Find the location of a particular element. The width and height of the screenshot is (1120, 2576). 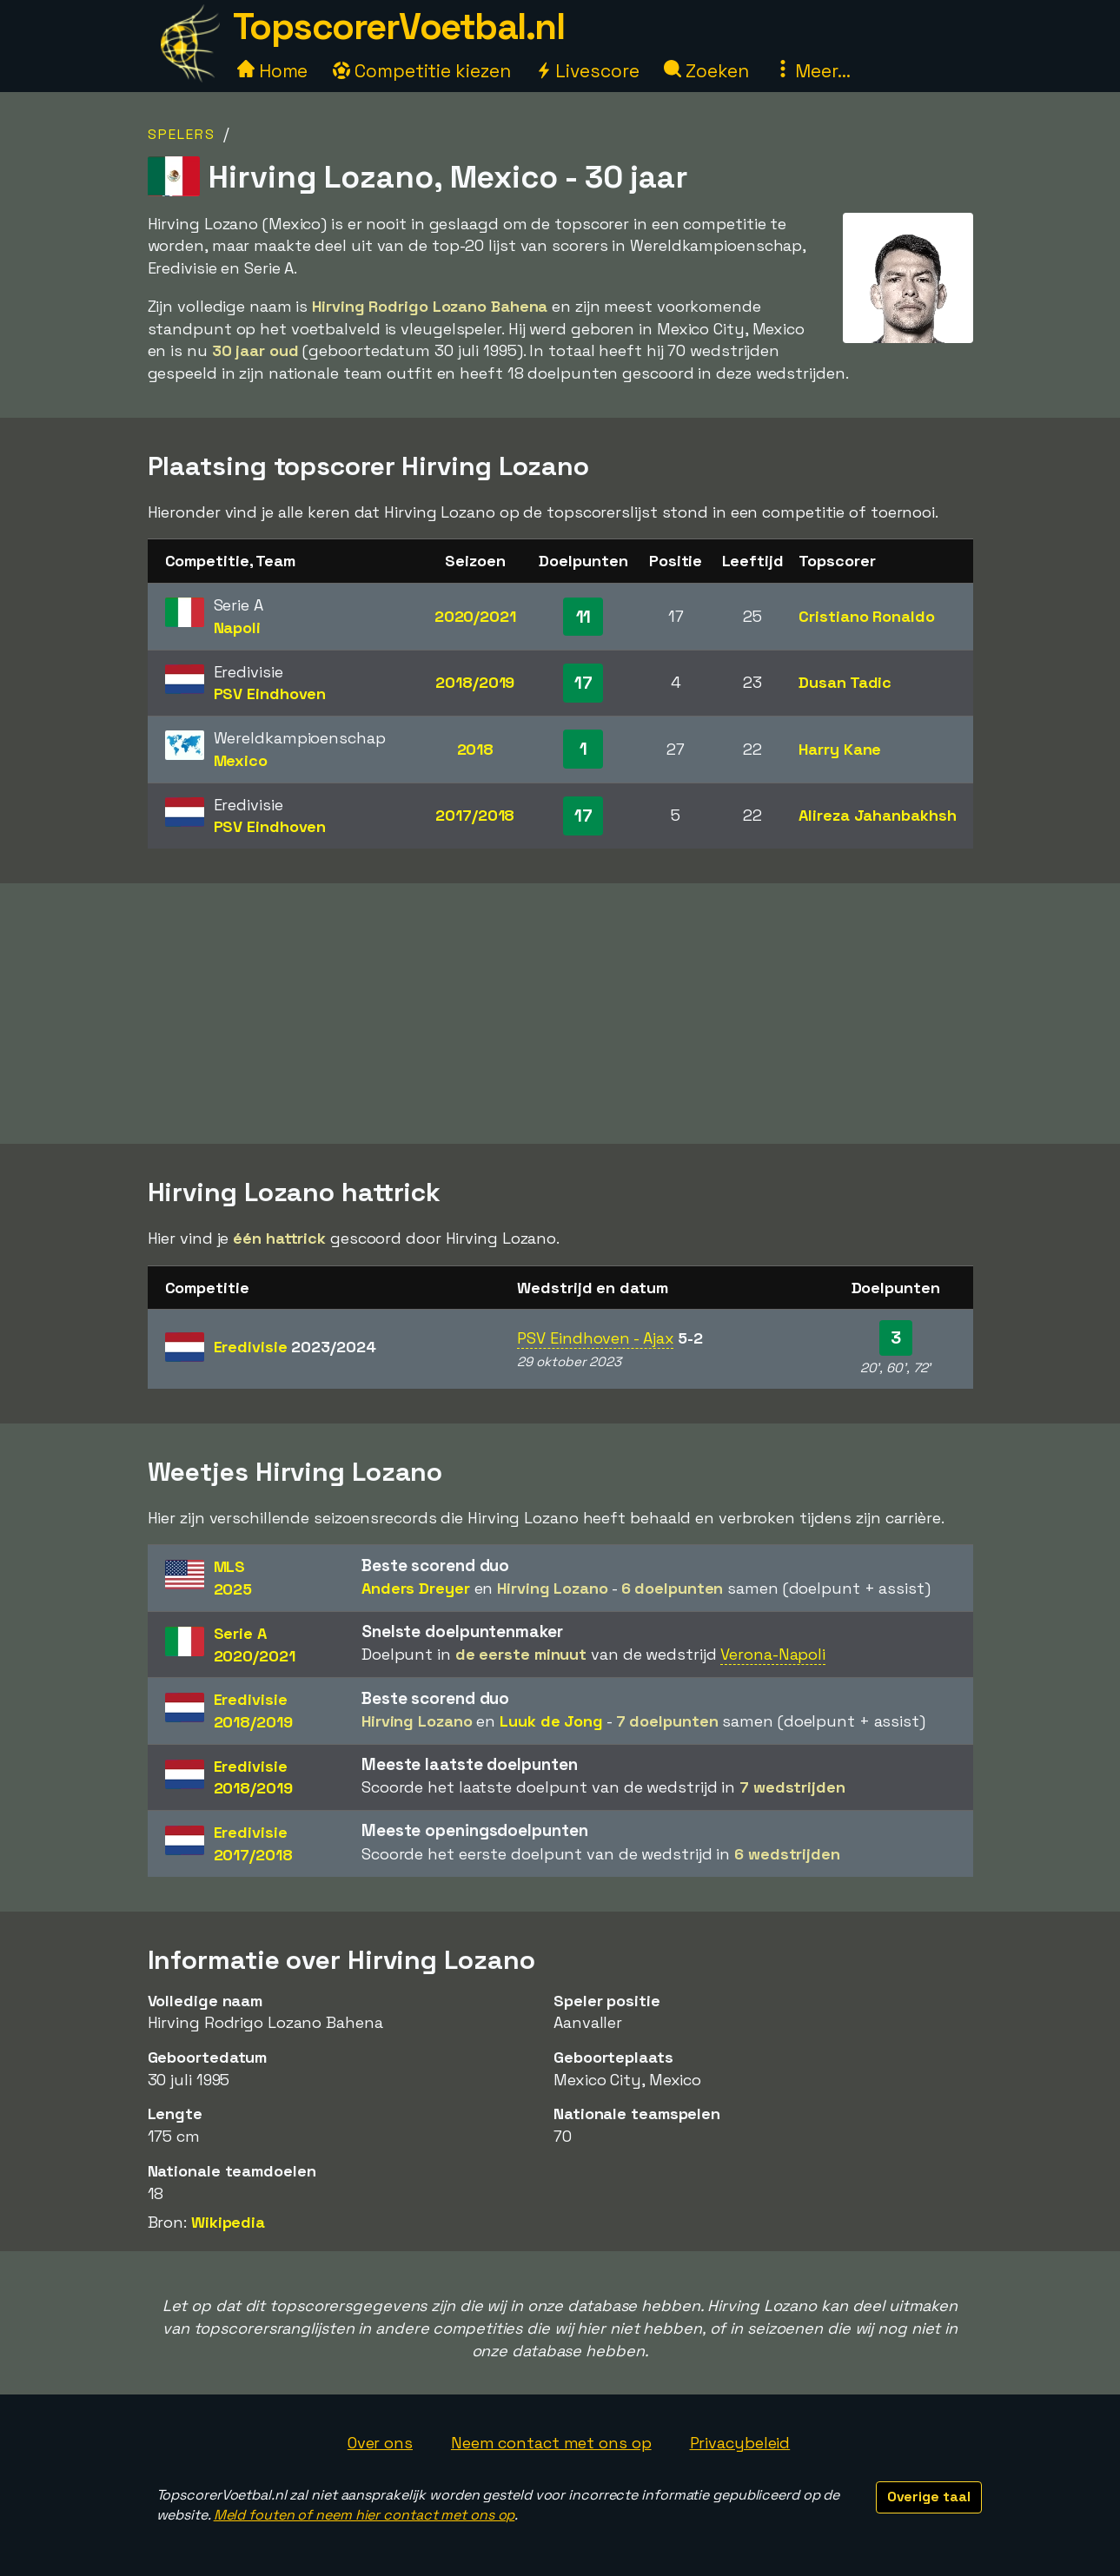

Overige taal is located at coordinates (929, 2496).